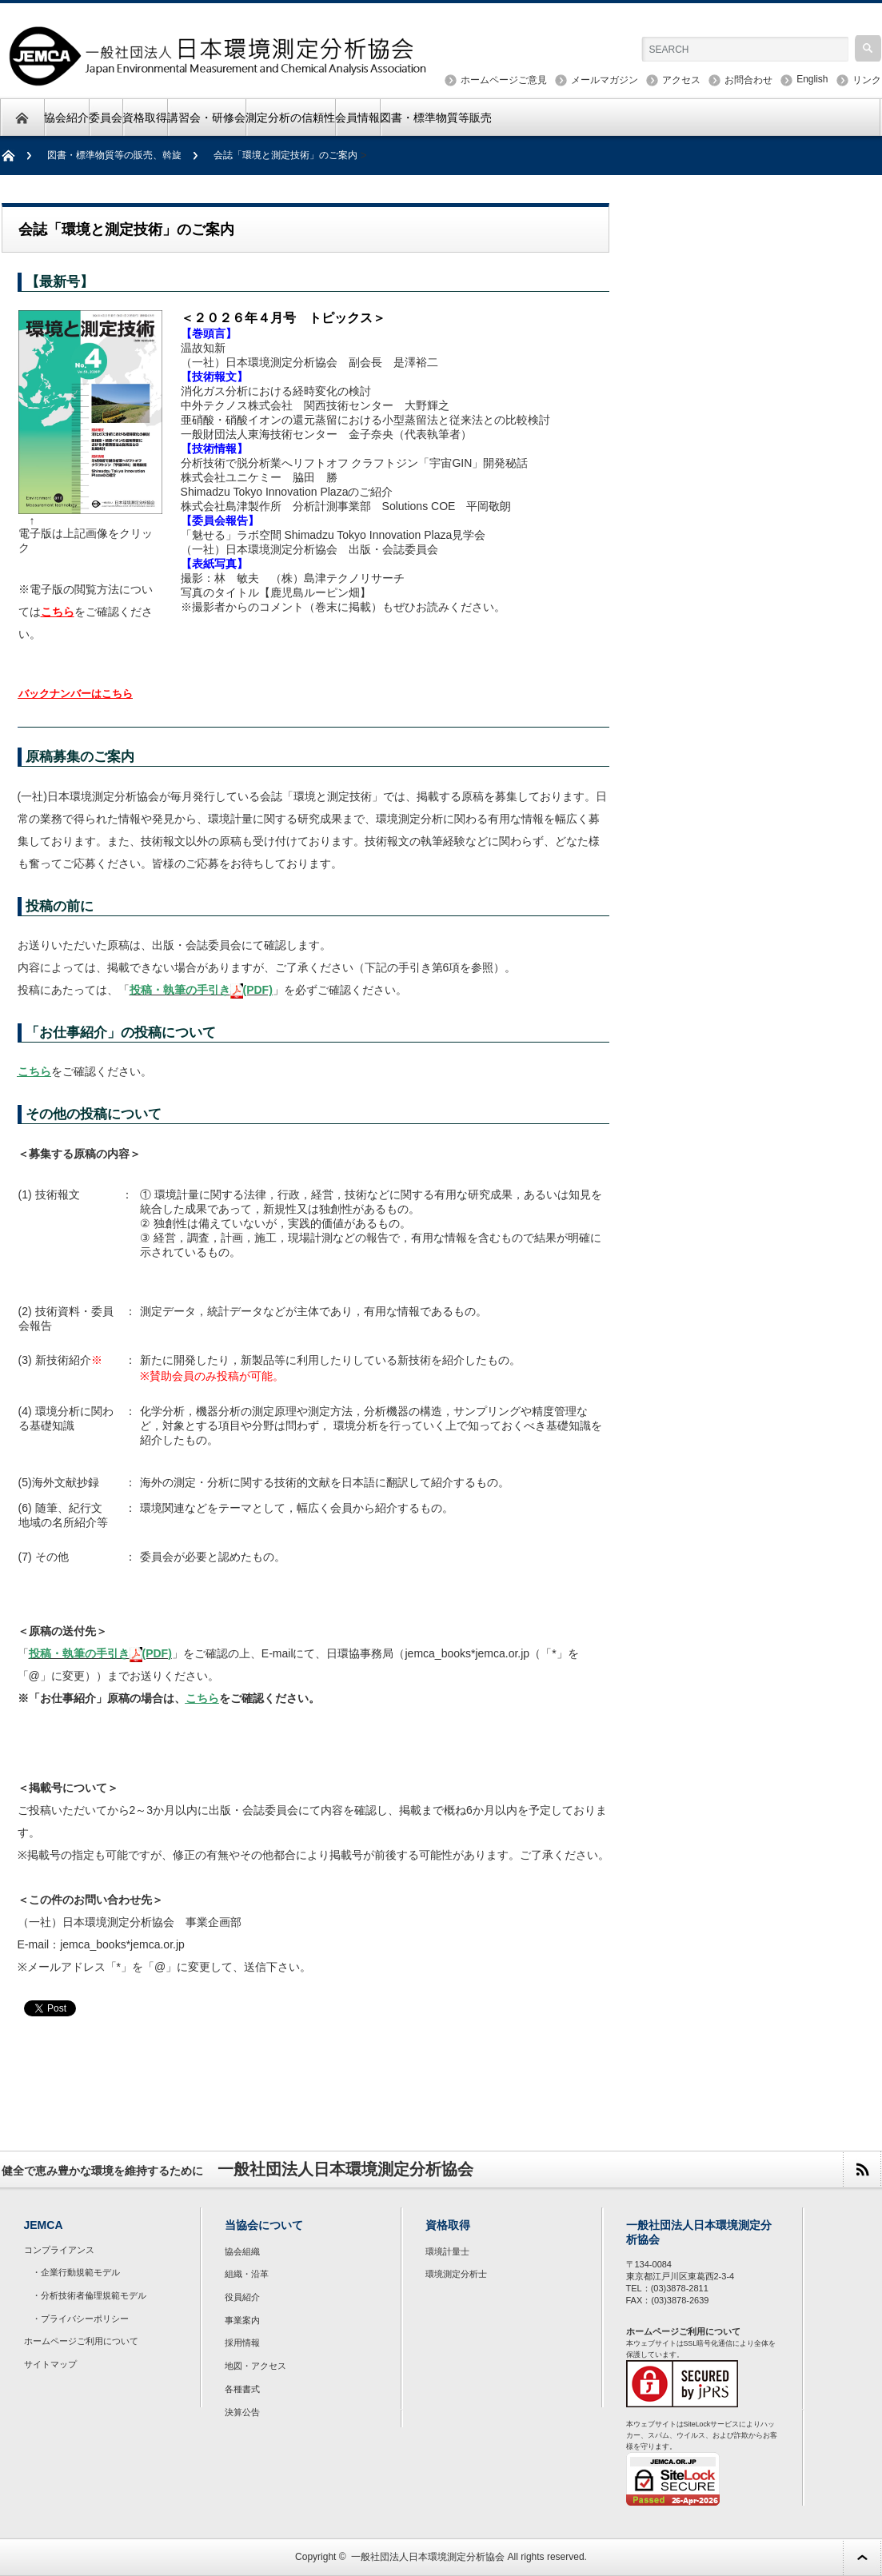 The height and width of the screenshot is (2576, 882). Describe the element at coordinates (504, 80) in the screenshot. I see `ホームページご意見` at that location.